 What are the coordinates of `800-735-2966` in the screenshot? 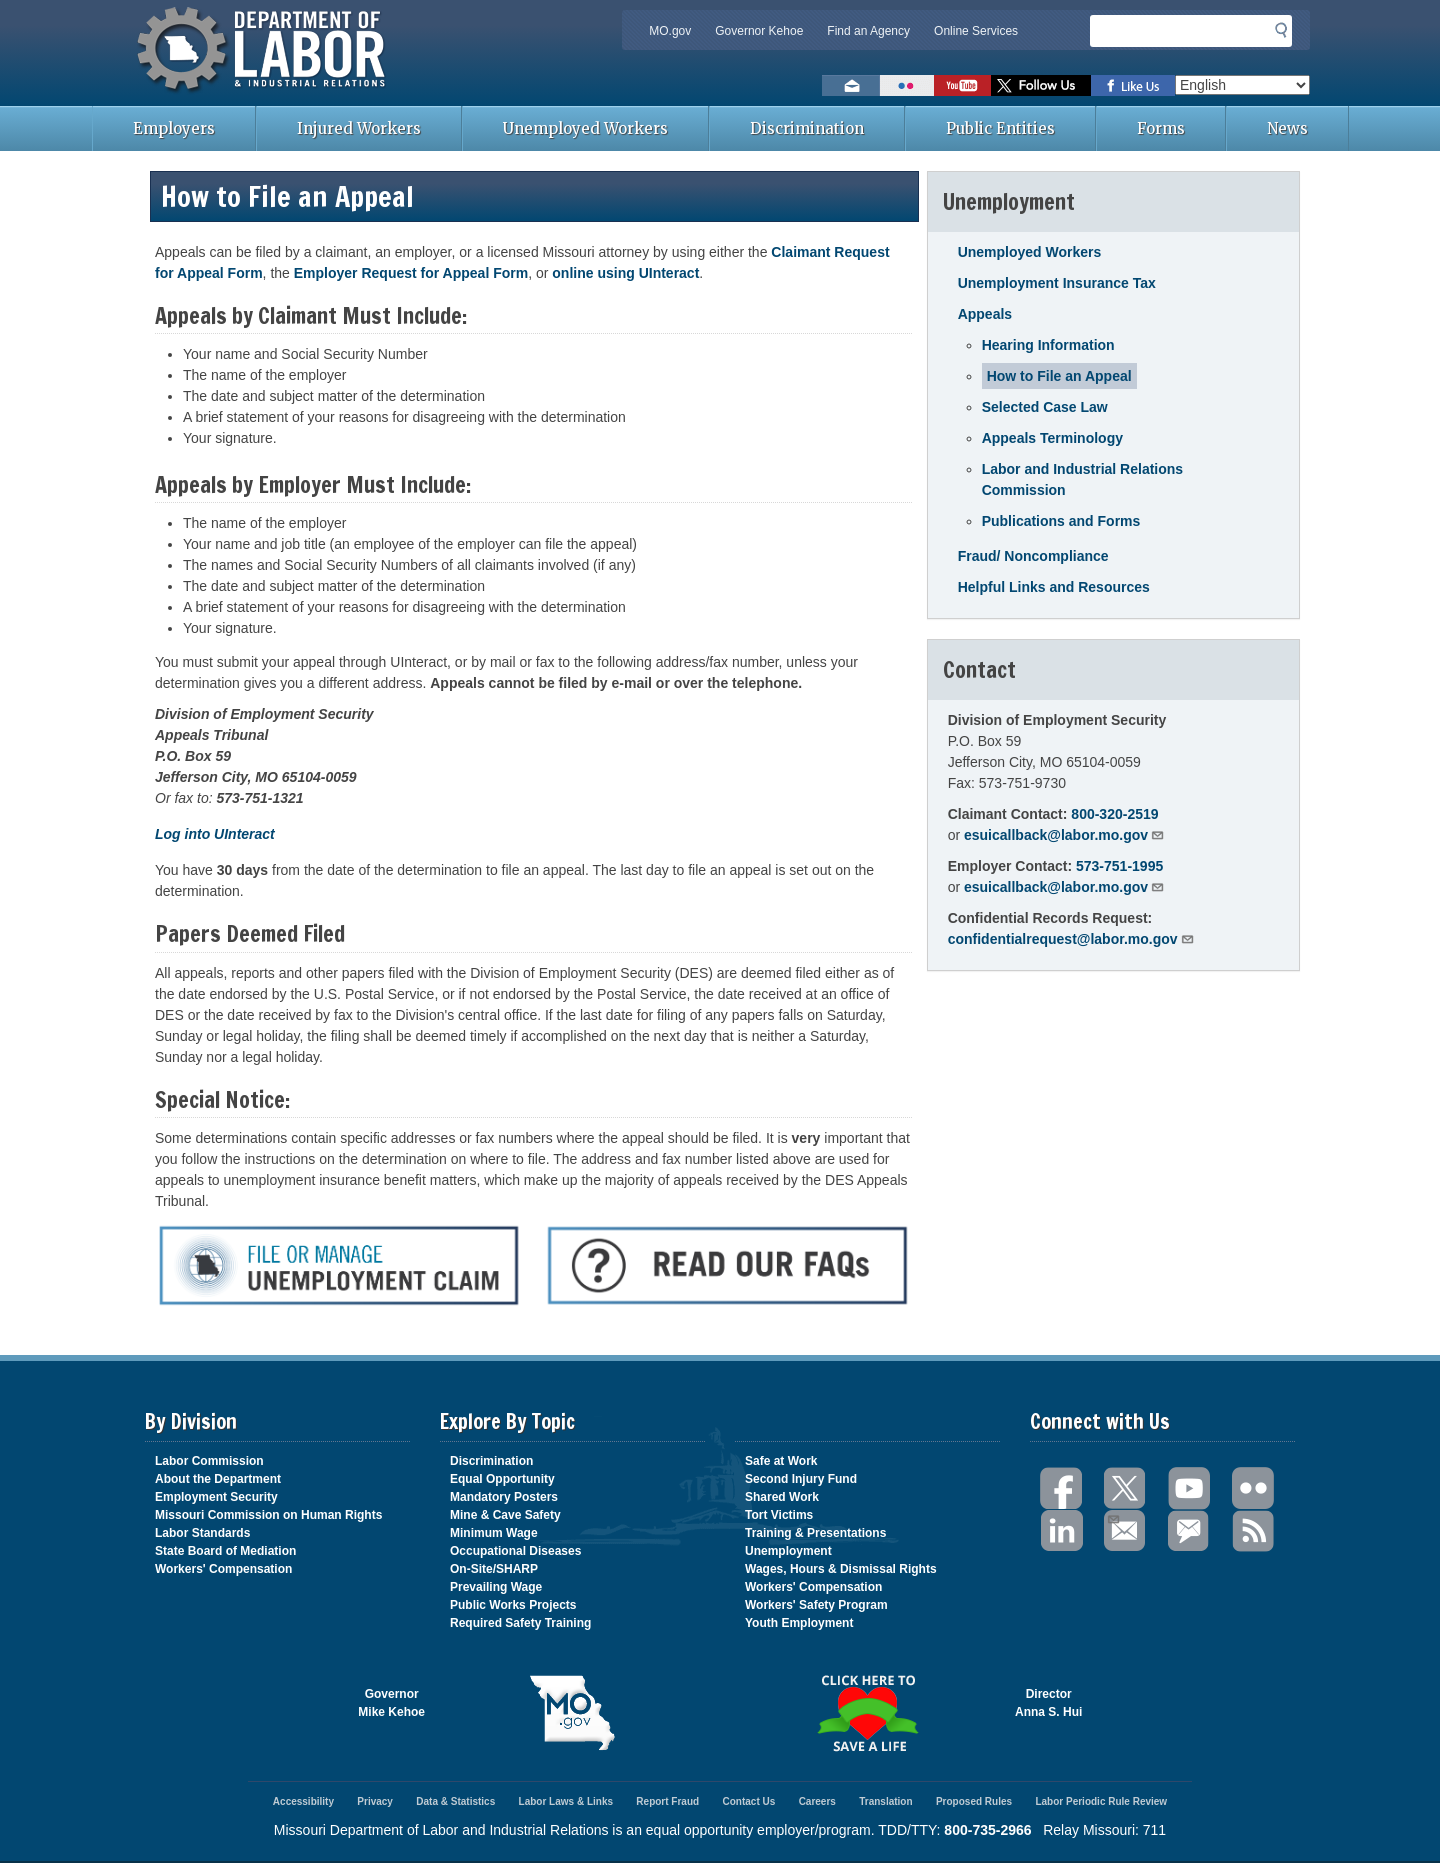 It's located at (987, 1830).